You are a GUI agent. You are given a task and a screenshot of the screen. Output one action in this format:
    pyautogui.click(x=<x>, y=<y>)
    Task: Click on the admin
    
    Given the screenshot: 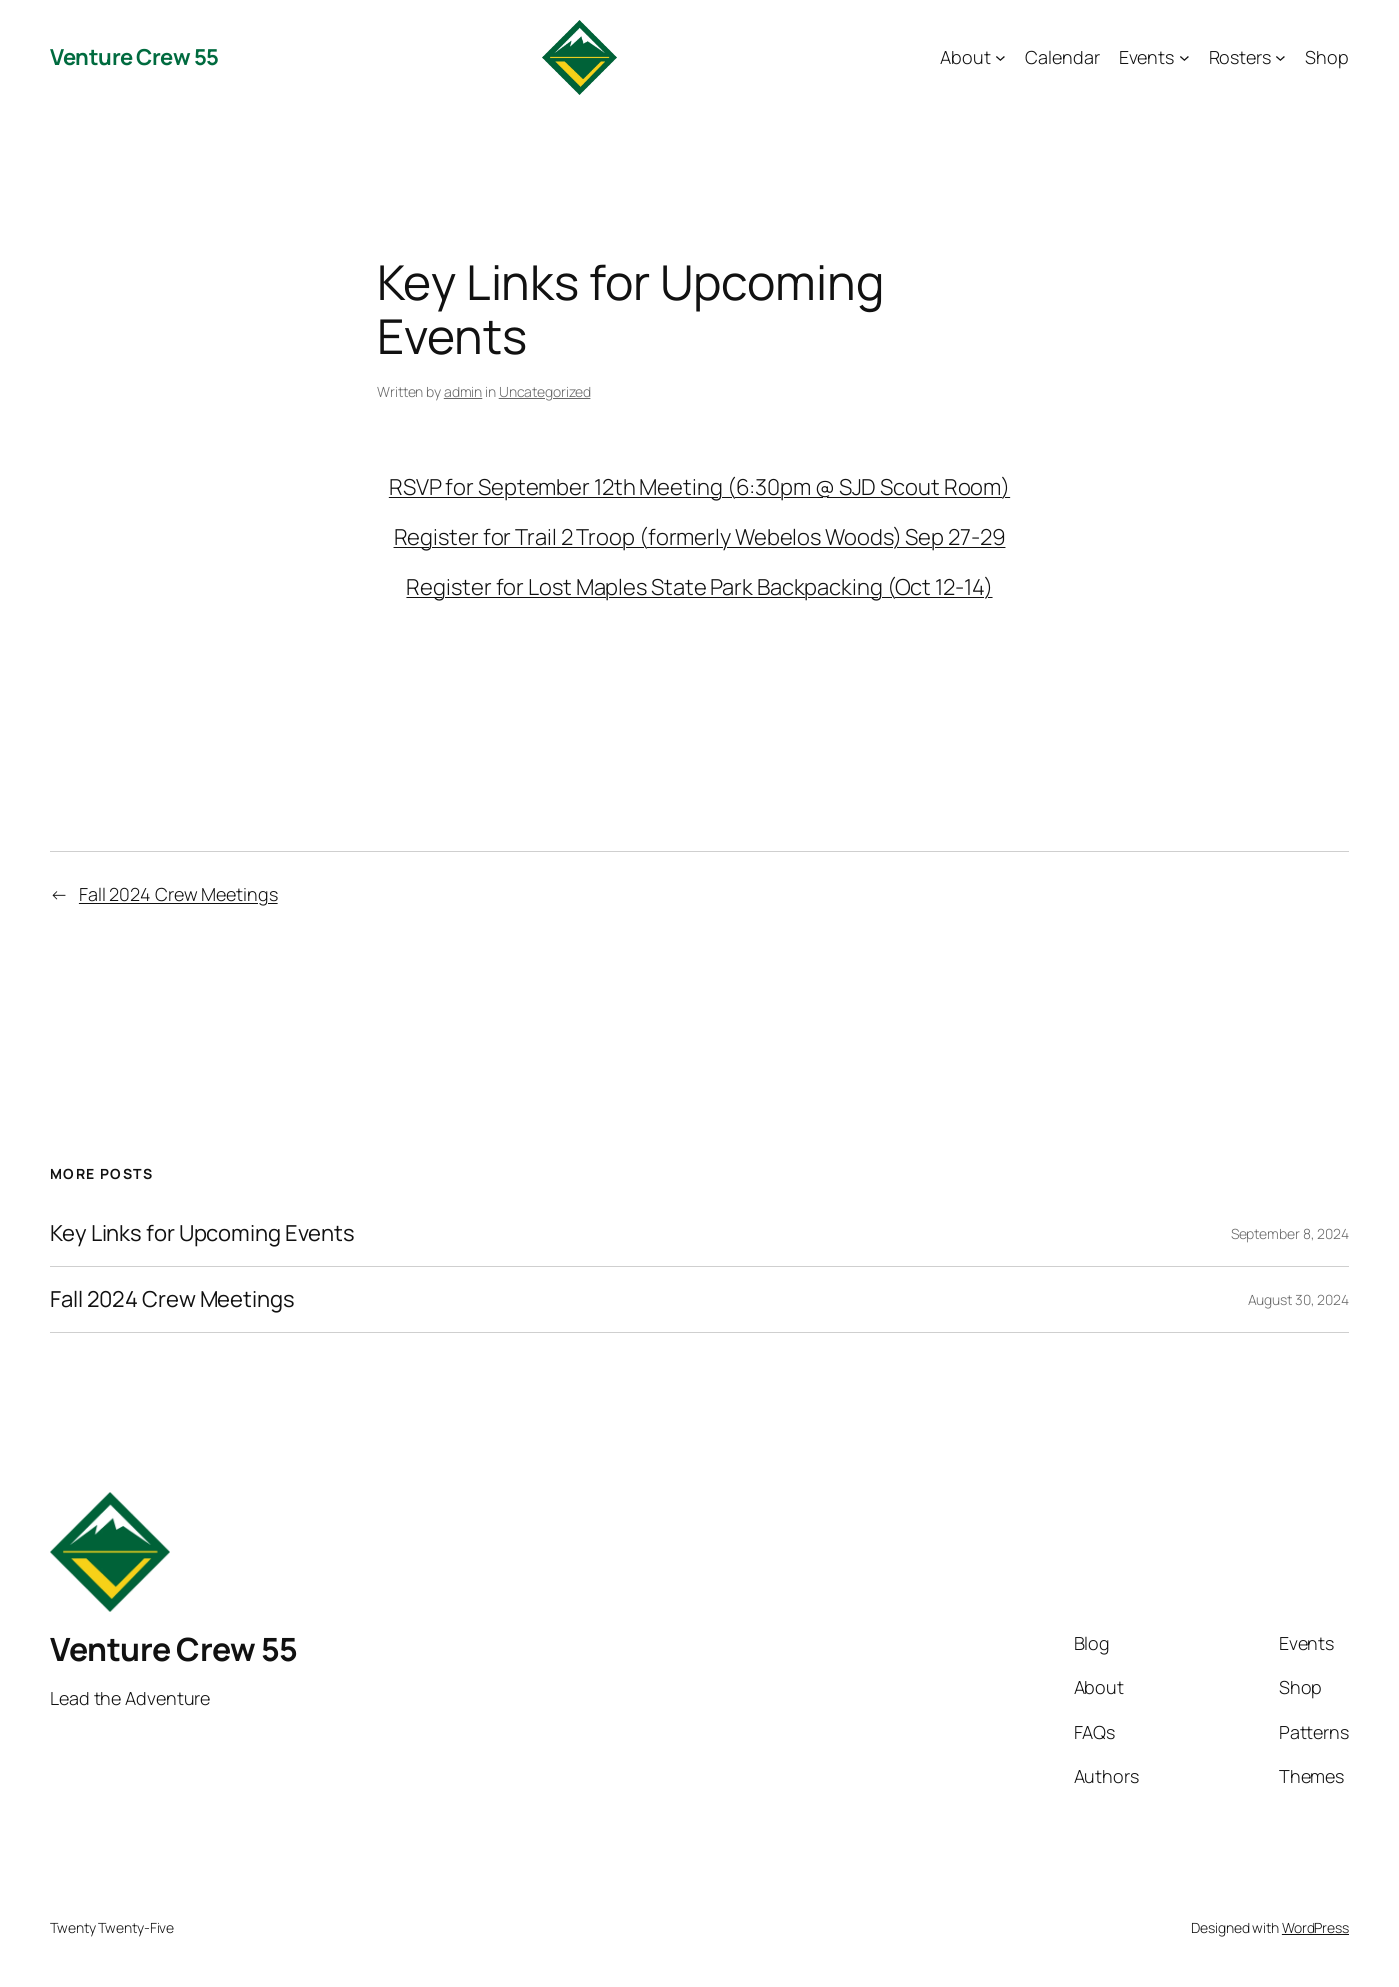 What is the action you would take?
    pyautogui.click(x=463, y=391)
    